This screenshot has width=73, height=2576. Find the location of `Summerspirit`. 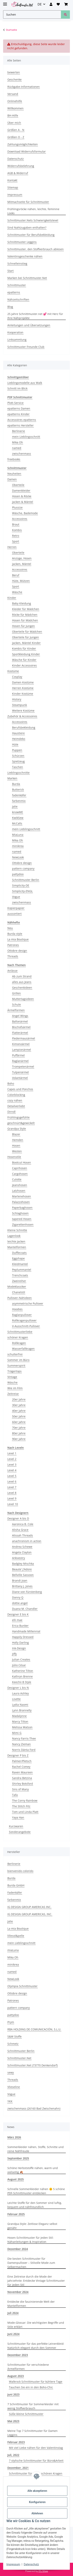

Summerspirit is located at coordinates (16, 1365).